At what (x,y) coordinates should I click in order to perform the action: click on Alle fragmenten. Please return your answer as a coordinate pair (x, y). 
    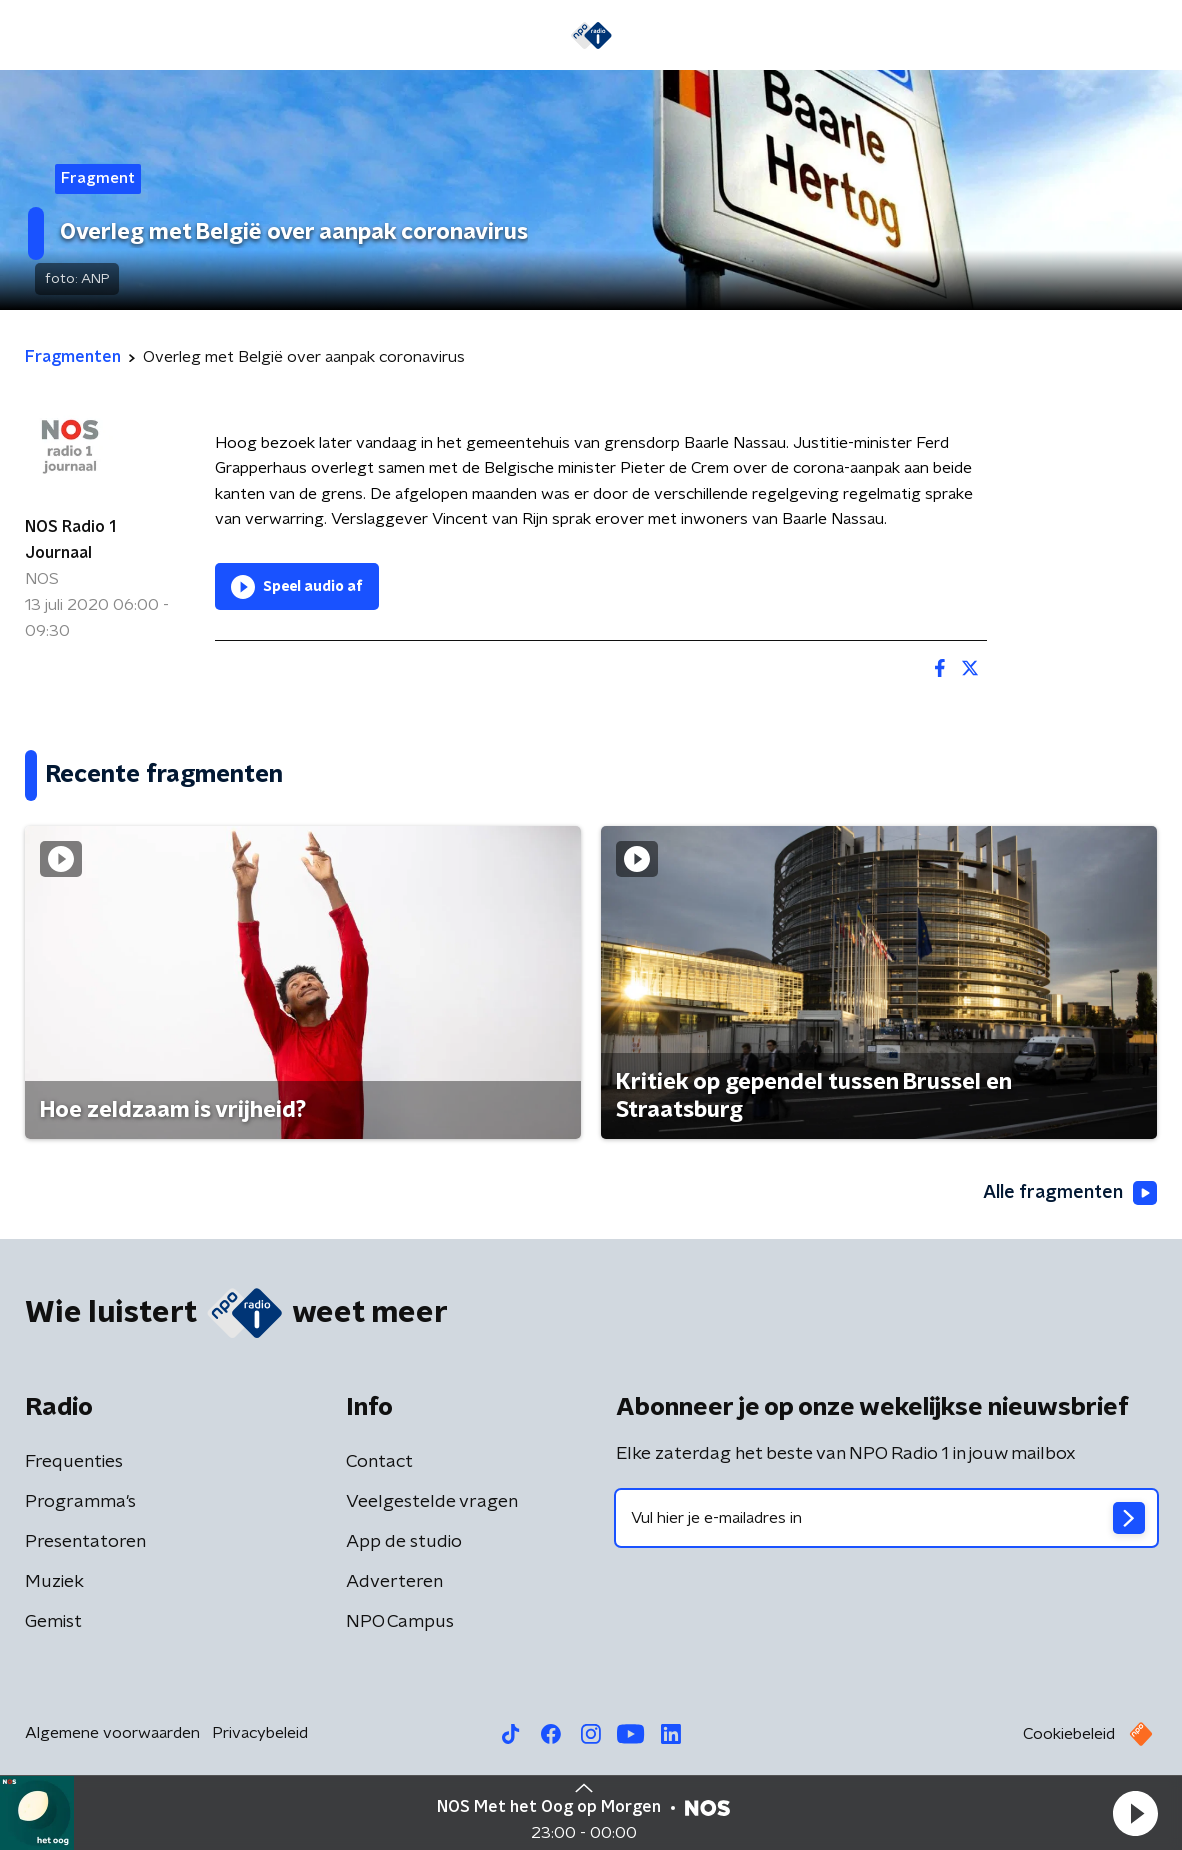
    Looking at the image, I should click on (1070, 1193).